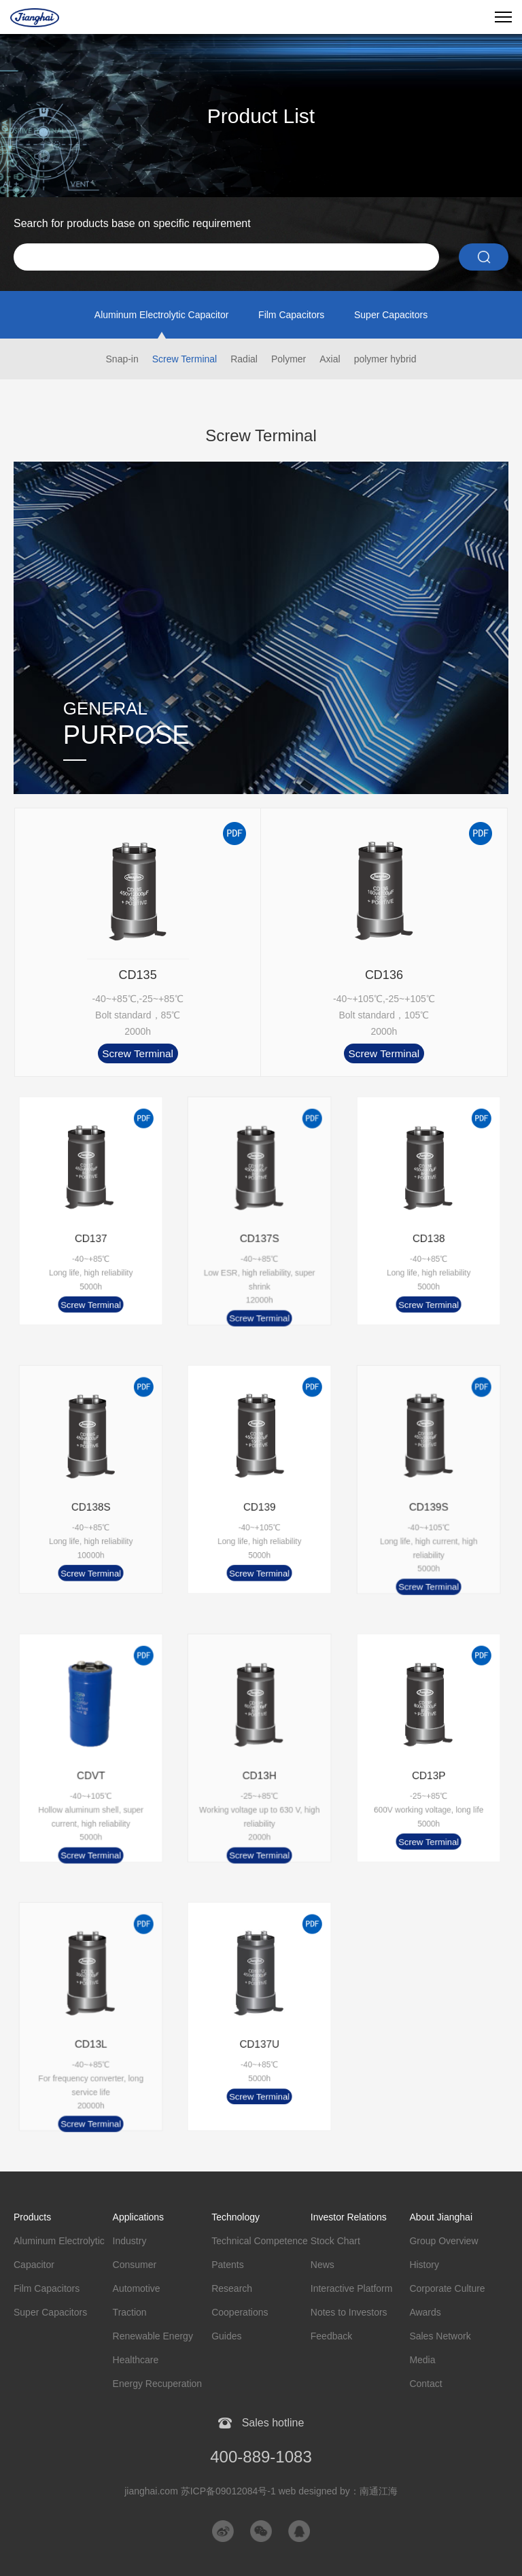 The image size is (522, 2576). I want to click on News, so click(322, 2264).